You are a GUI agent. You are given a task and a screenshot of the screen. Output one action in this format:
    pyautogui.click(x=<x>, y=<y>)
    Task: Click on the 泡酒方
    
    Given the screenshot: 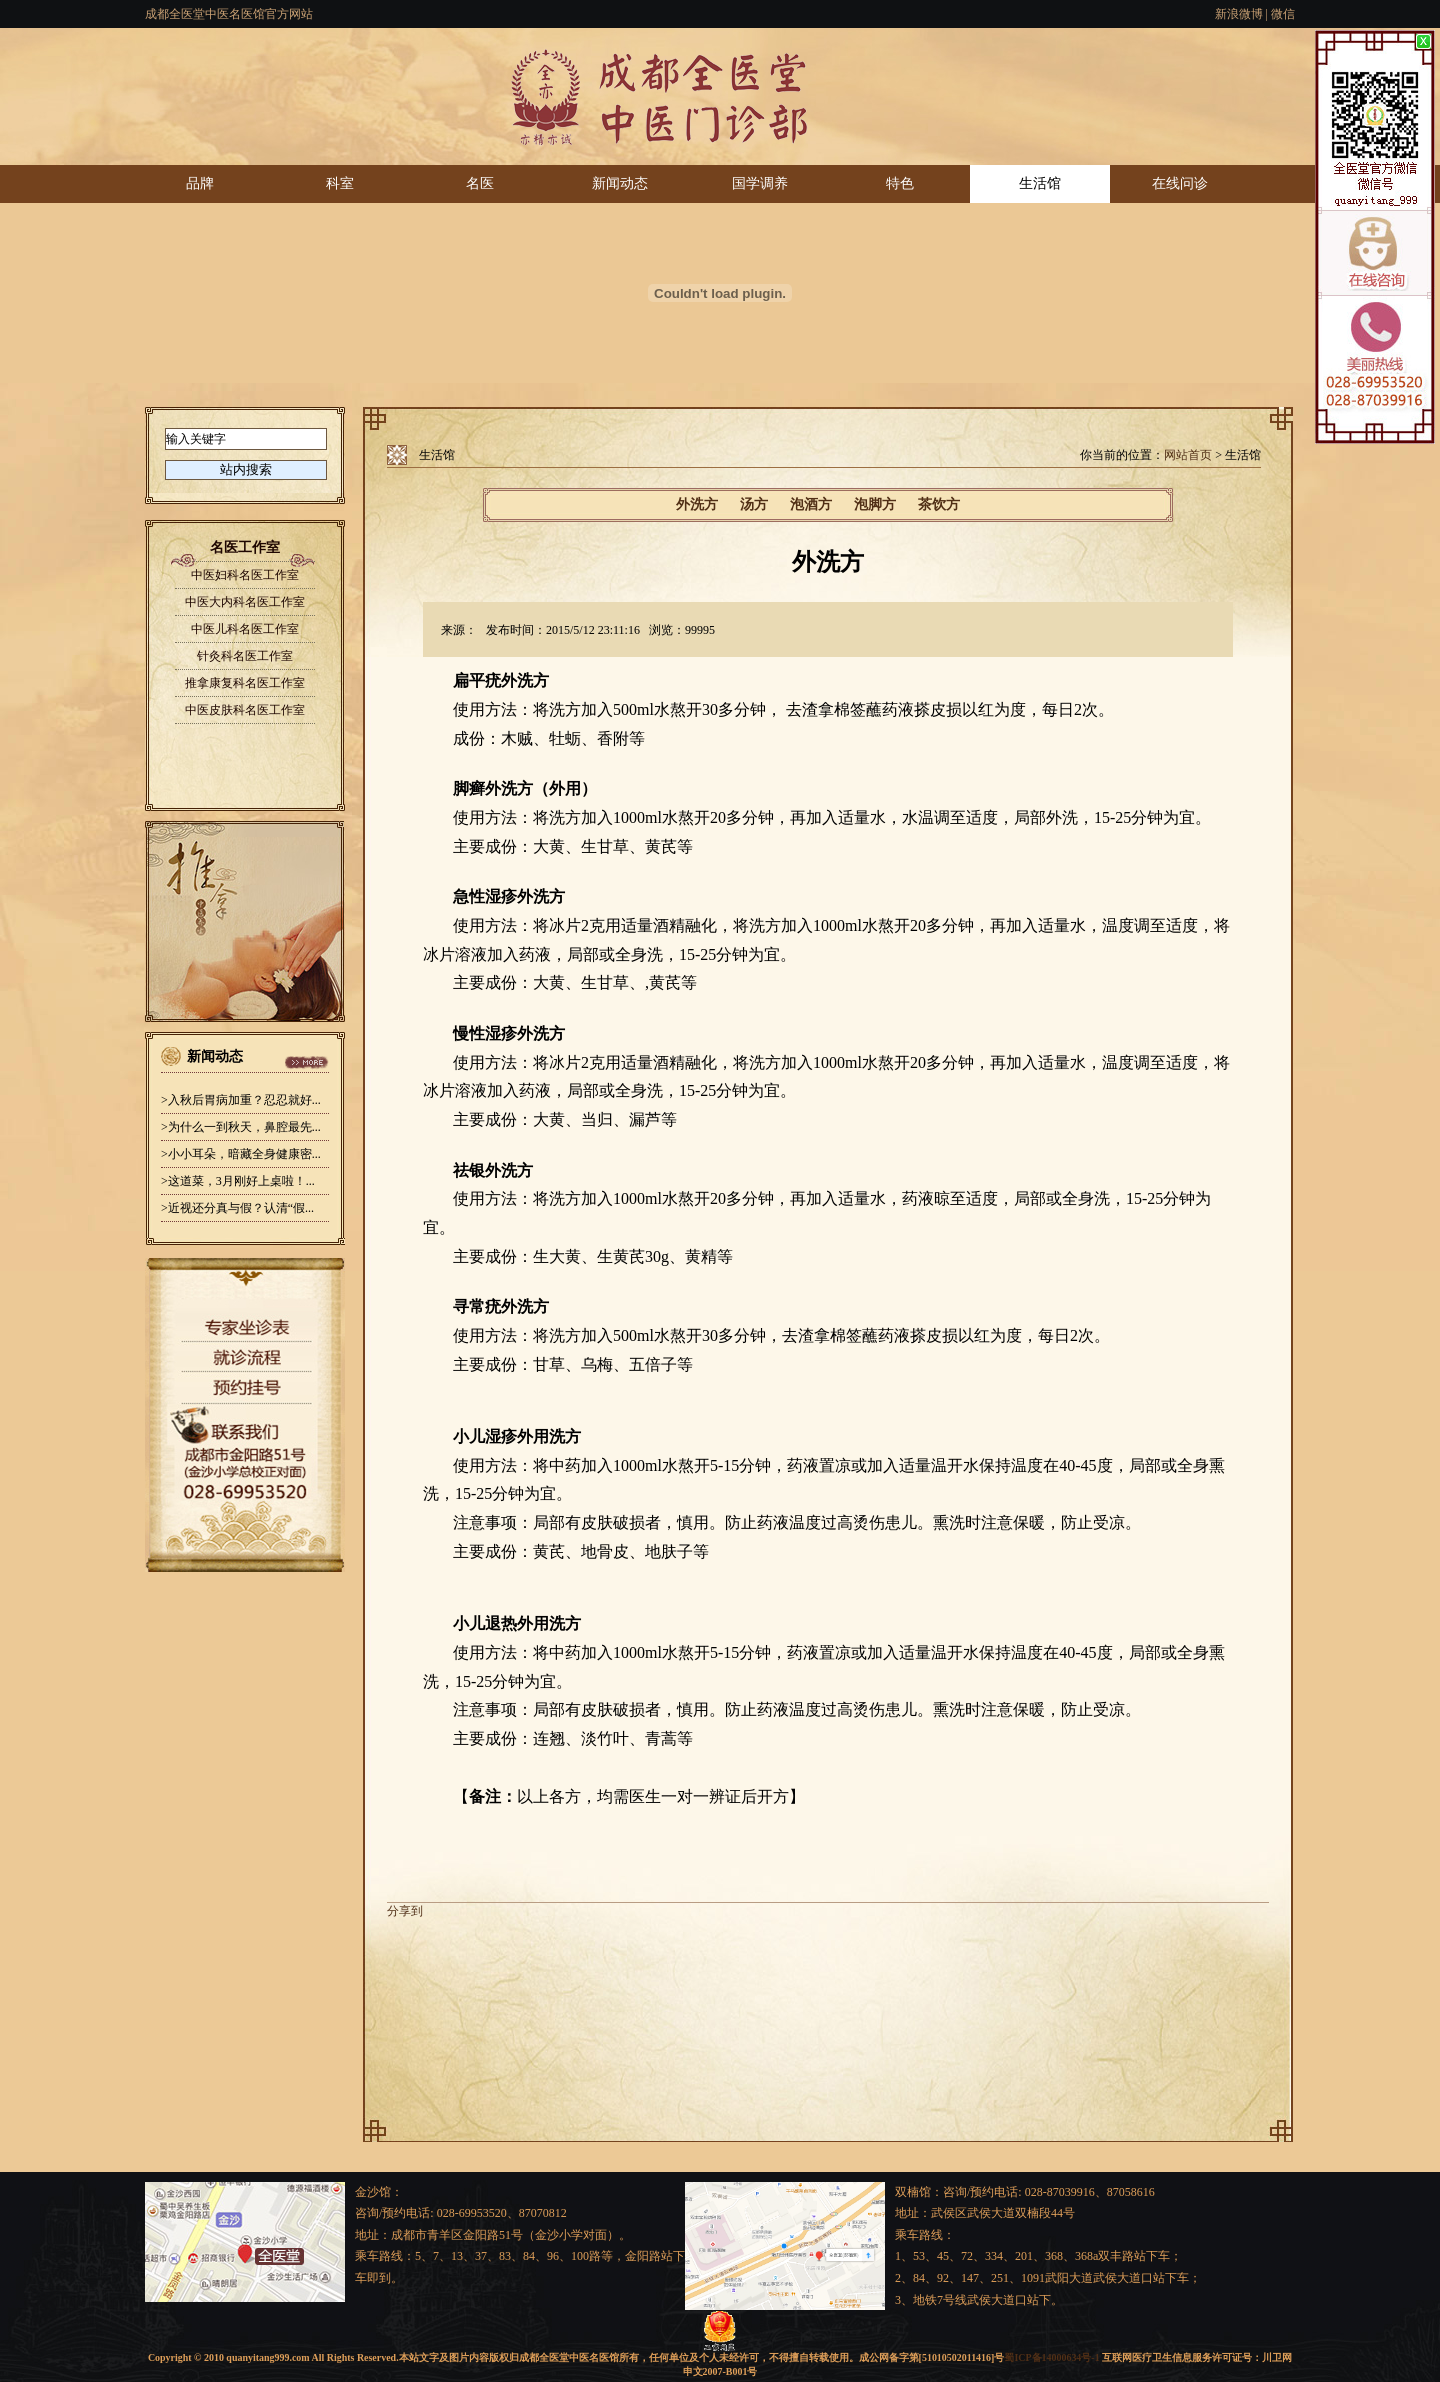 What is the action you would take?
    pyautogui.click(x=811, y=504)
    